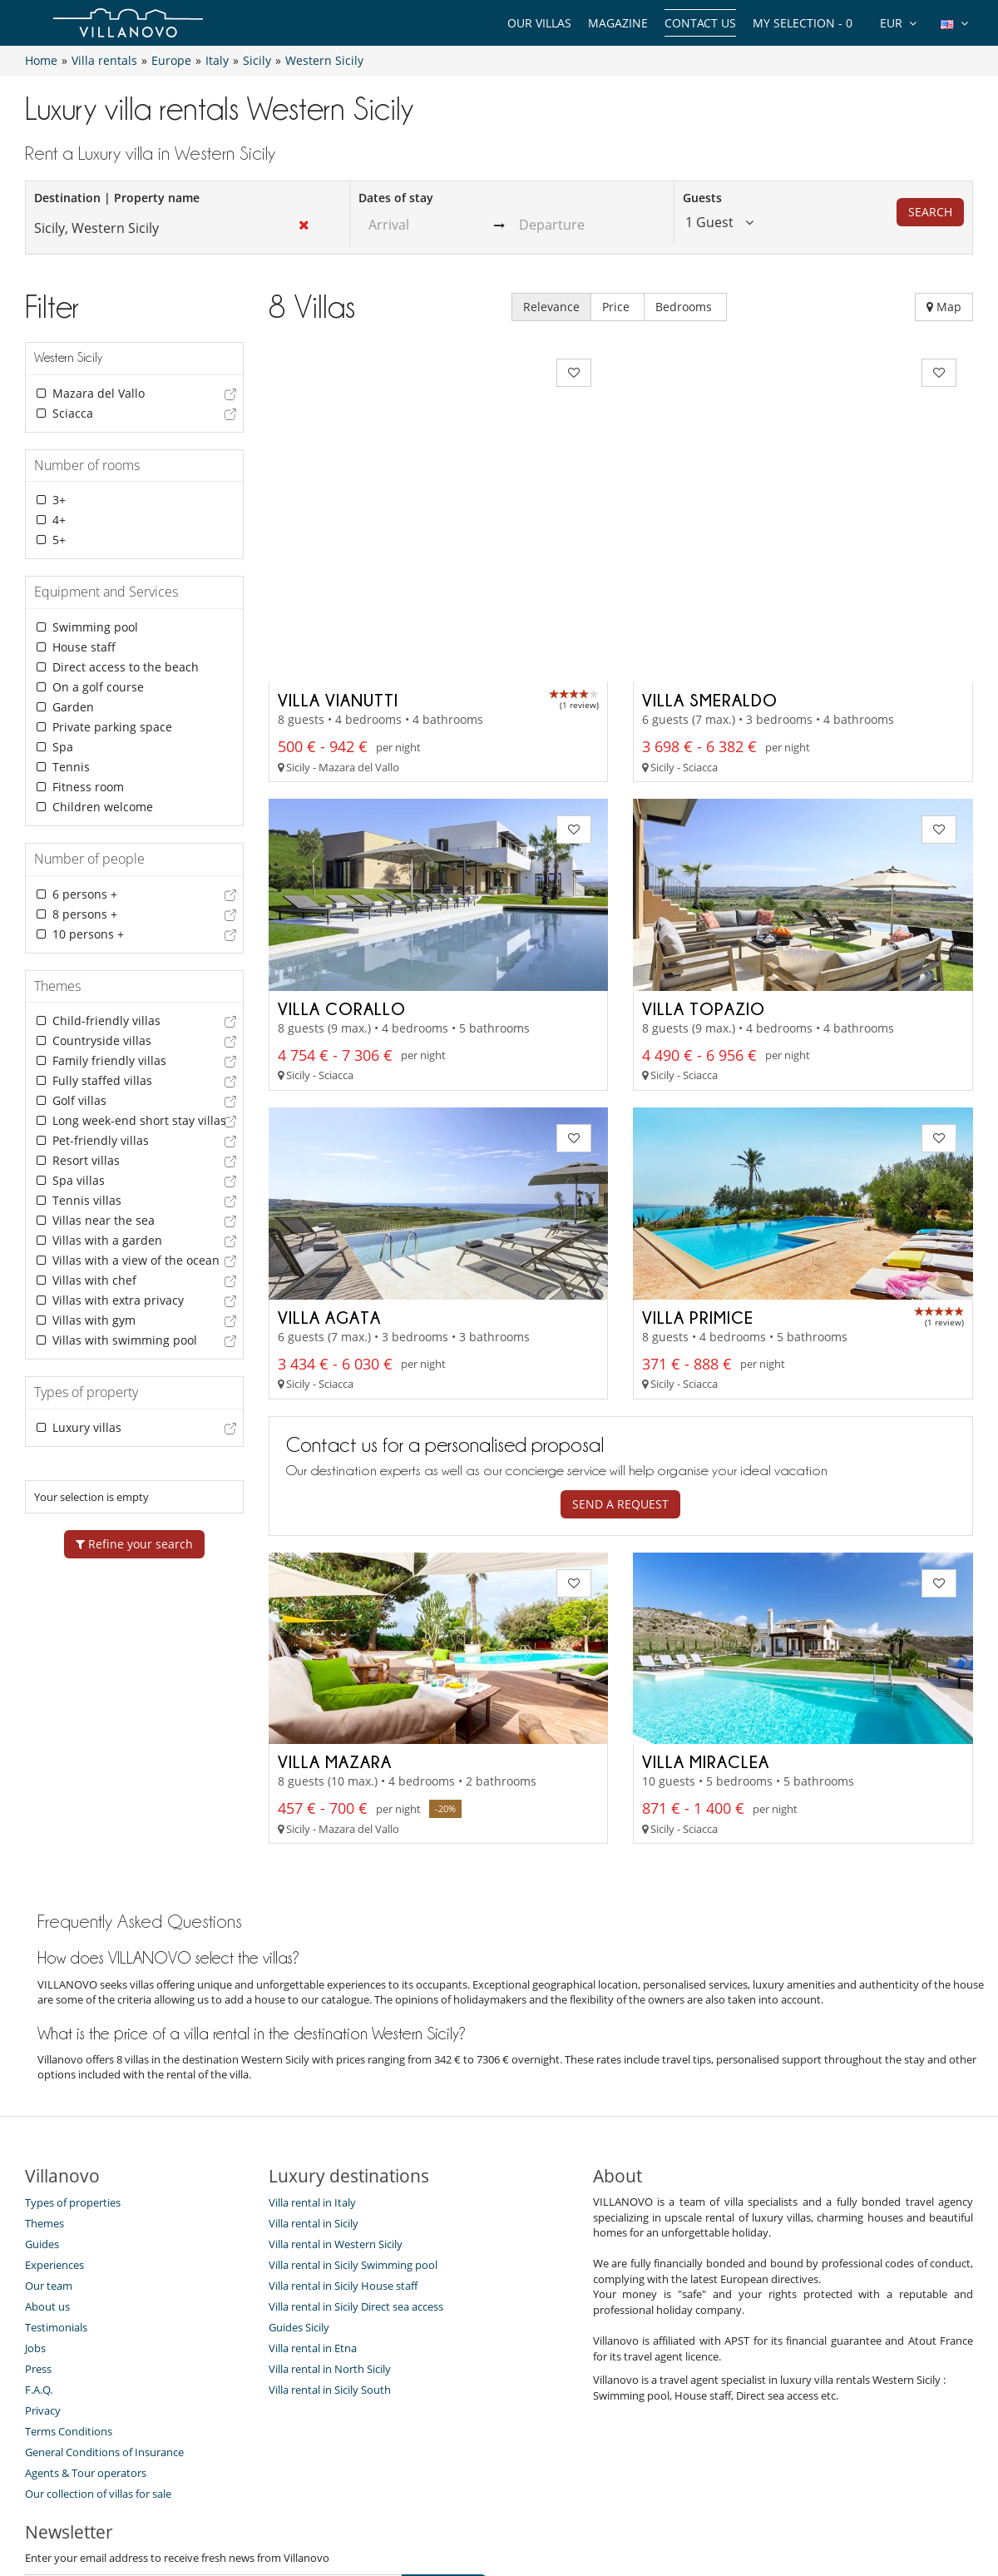  I want to click on Our collection of villas for sale, so click(98, 2345).